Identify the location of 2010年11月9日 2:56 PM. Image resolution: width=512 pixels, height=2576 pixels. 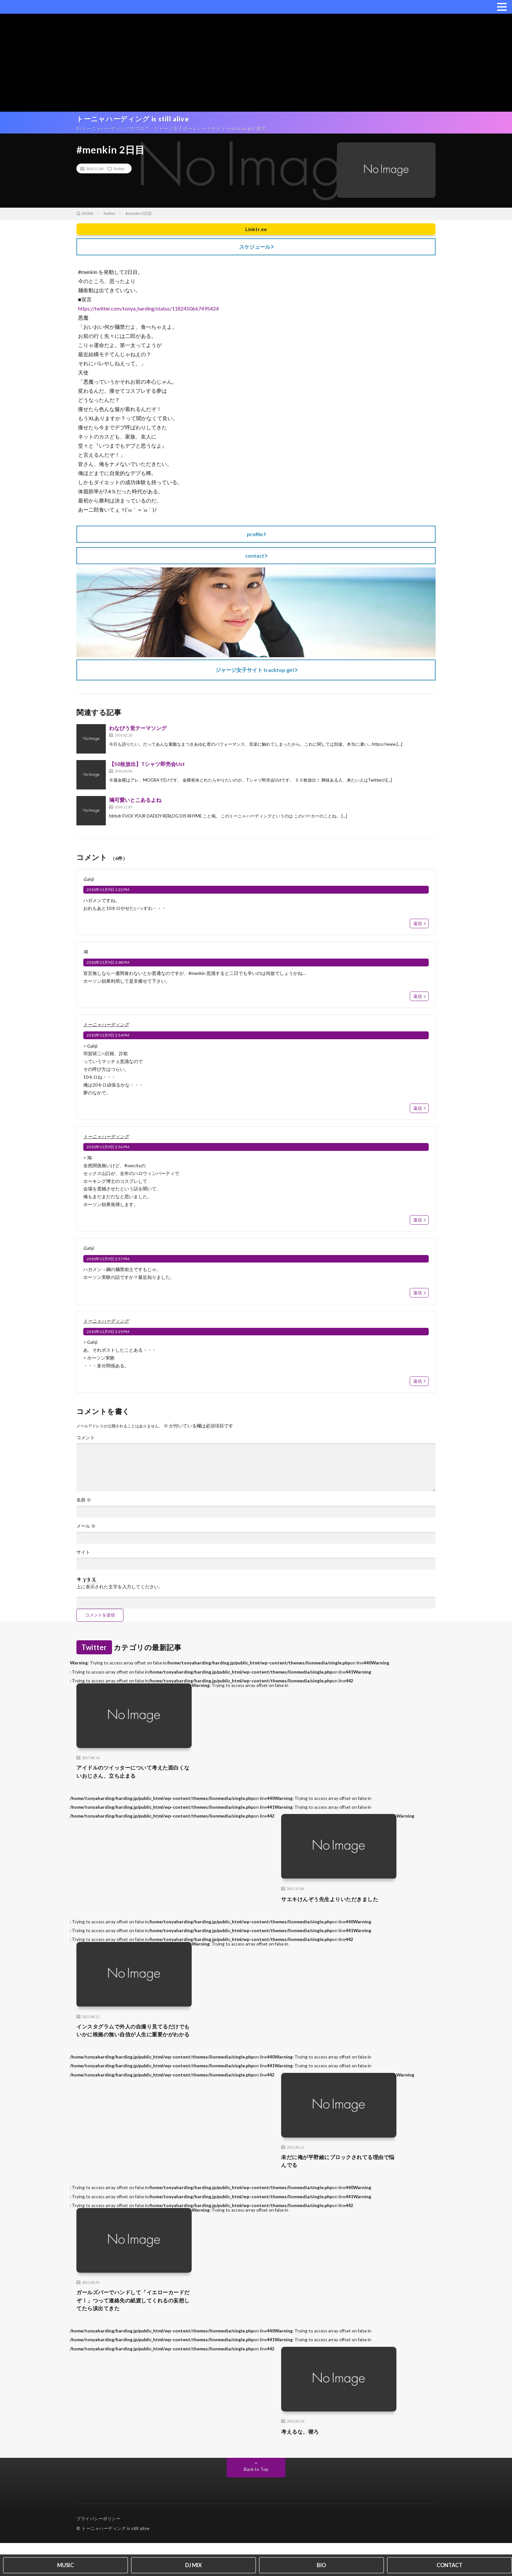
(108, 1153).